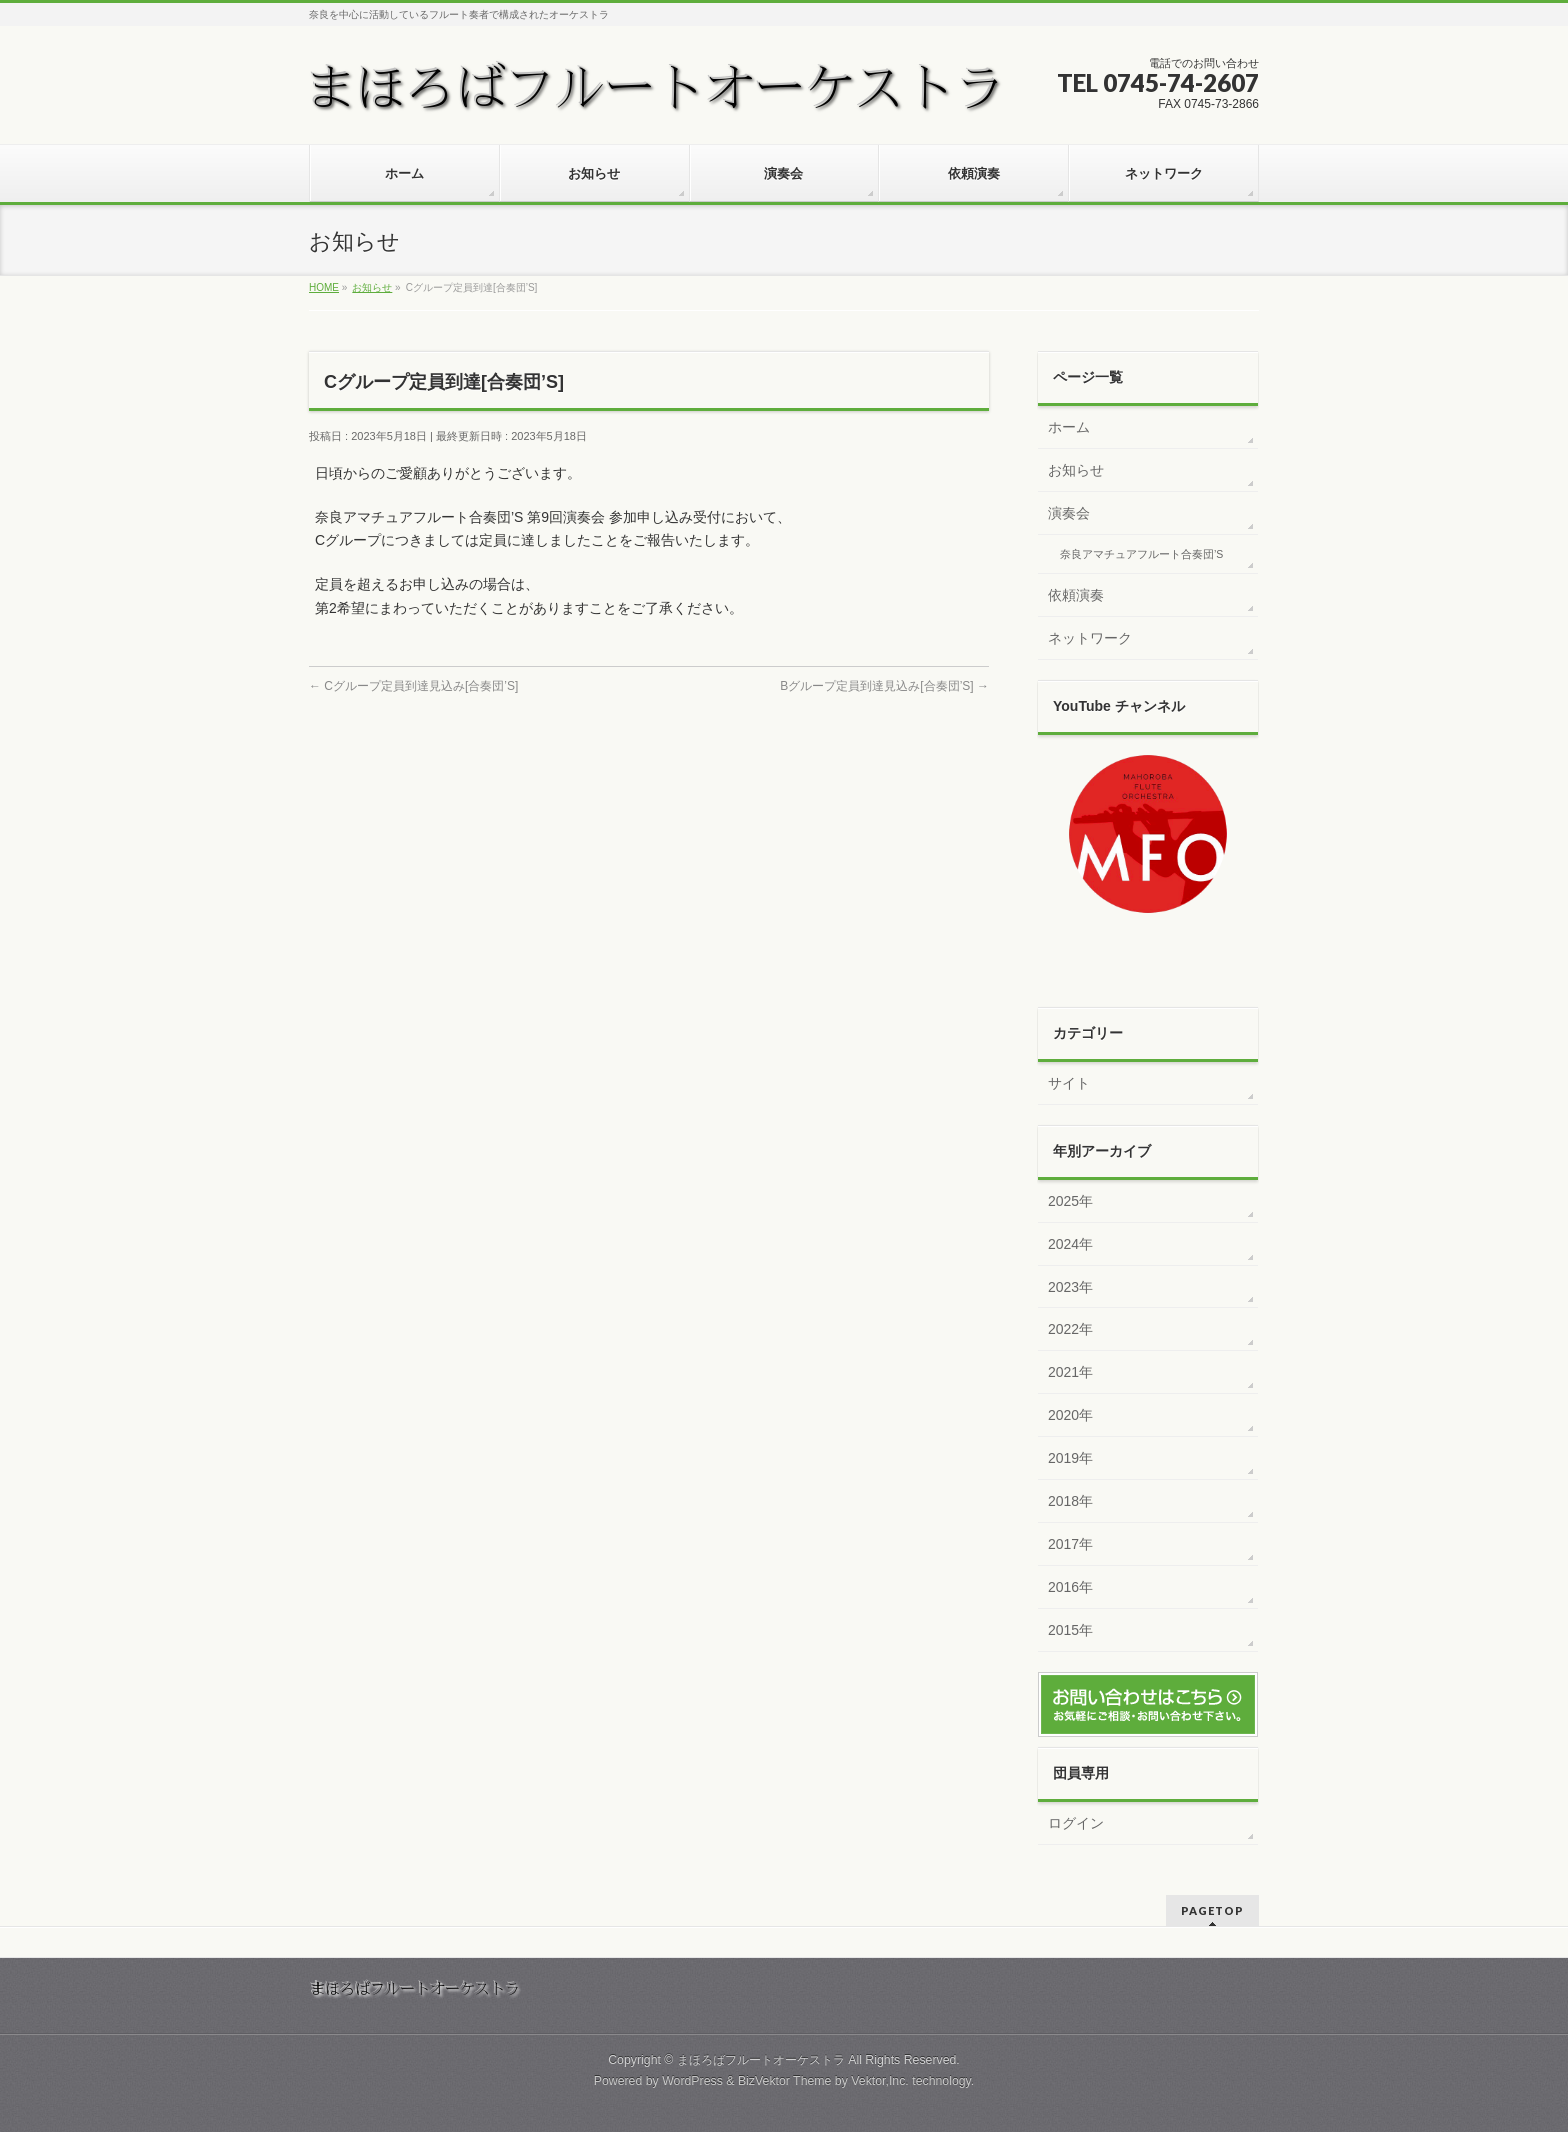 Image resolution: width=1568 pixels, height=2132 pixels. Describe the element at coordinates (1069, 513) in the screenshot. I see `演奏会` at that location.